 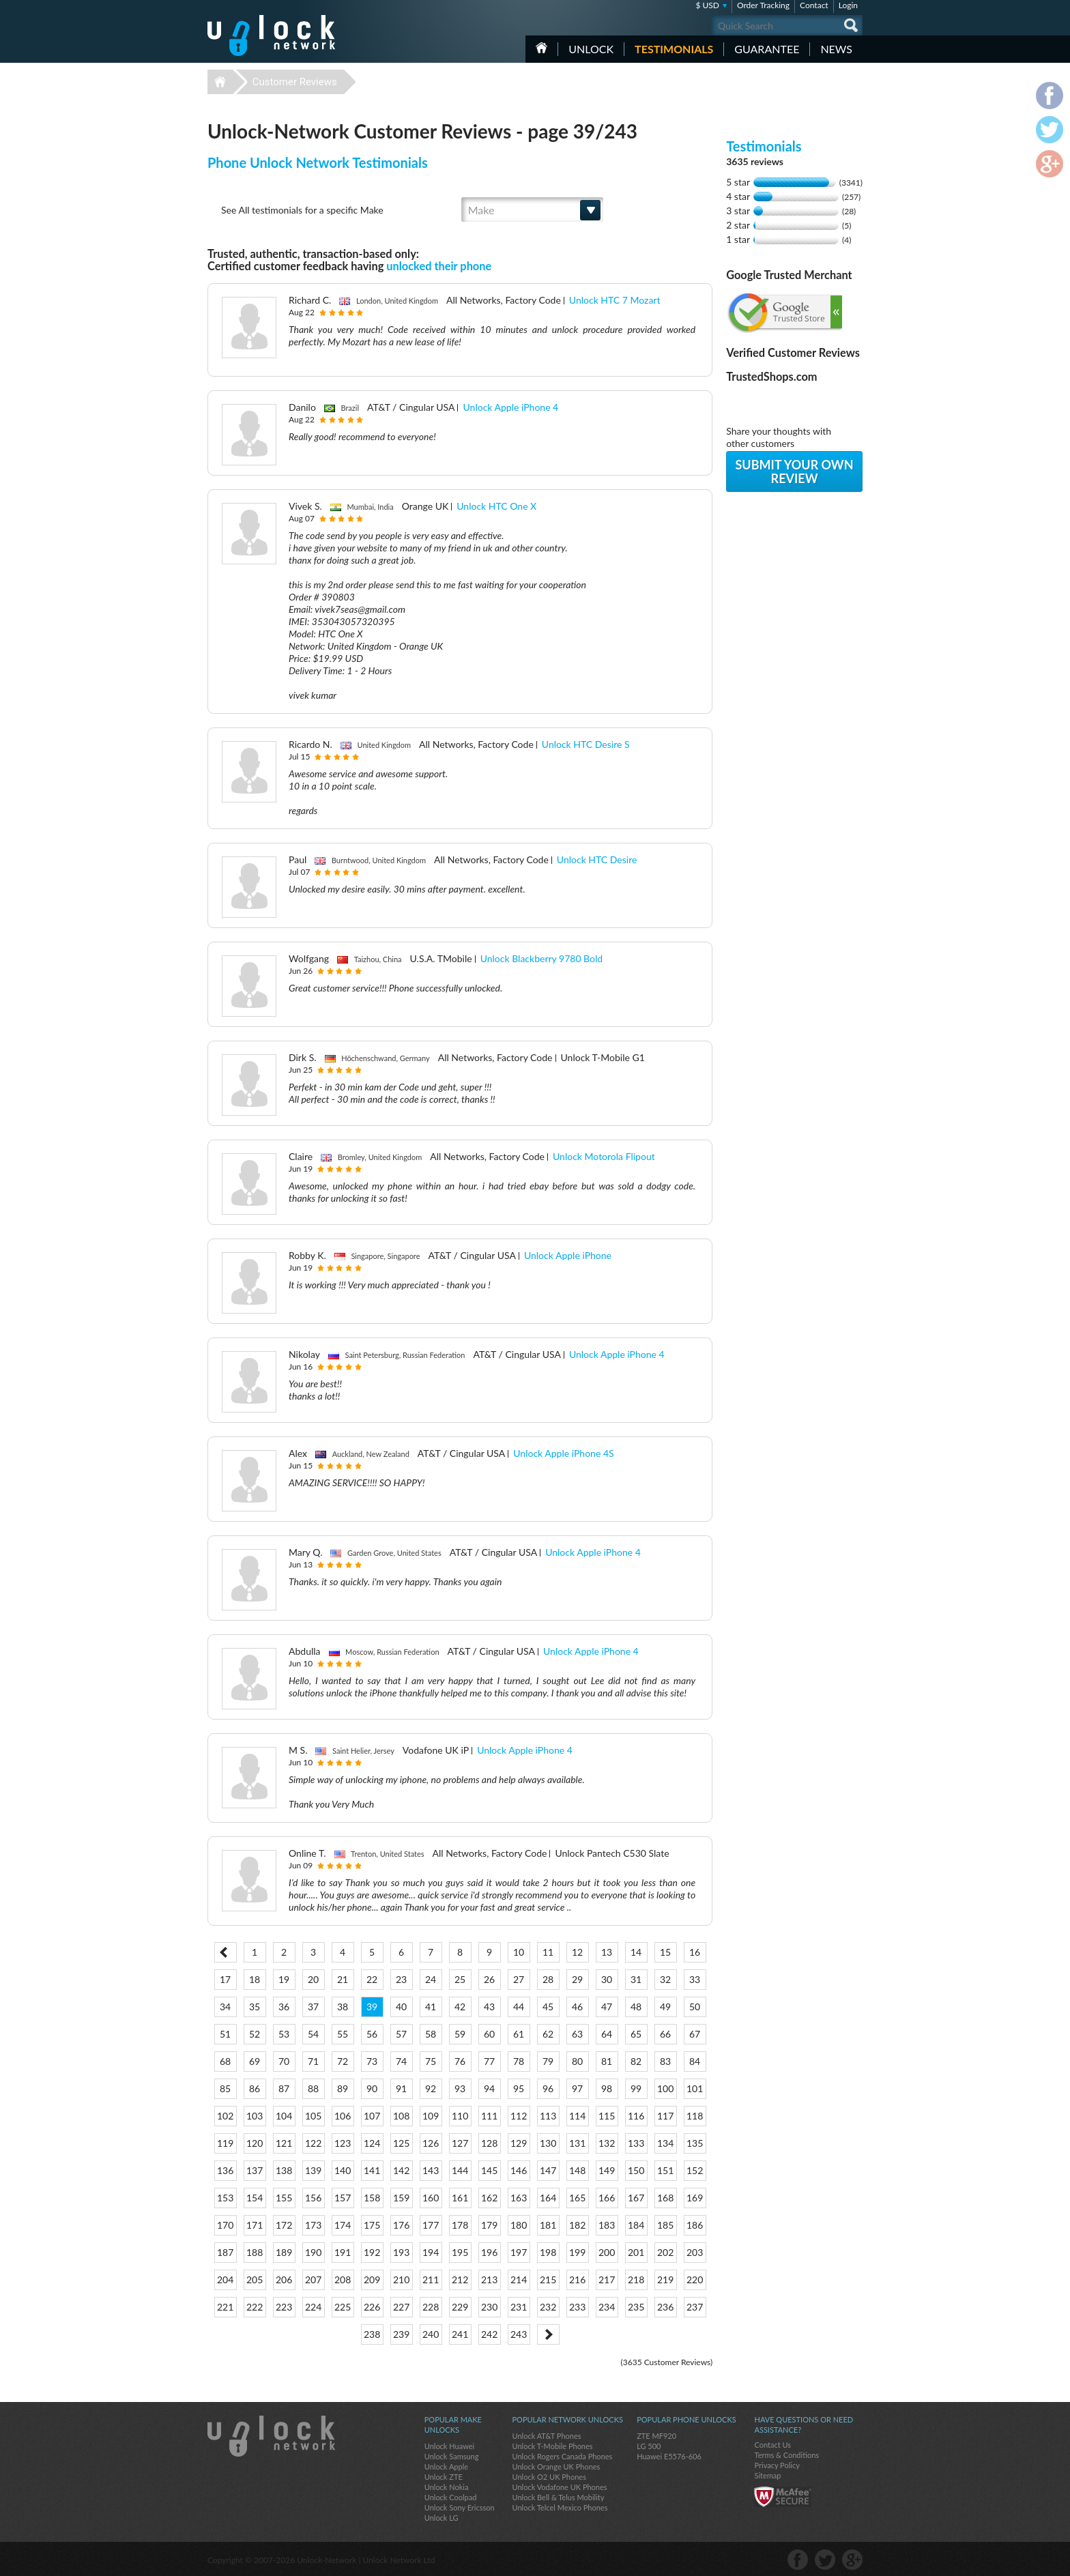 What do you see at coordinates (577, 2061) in the screenshot?
I see `80` at bounding box center [577, 2061].